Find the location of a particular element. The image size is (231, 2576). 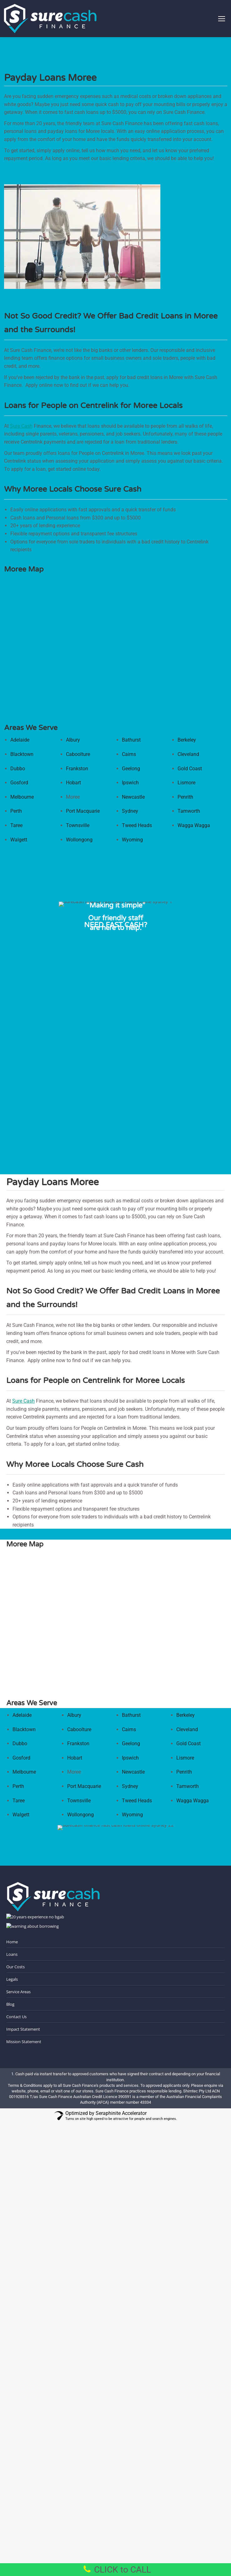

Melbourne is located at coordinates (22, 797).